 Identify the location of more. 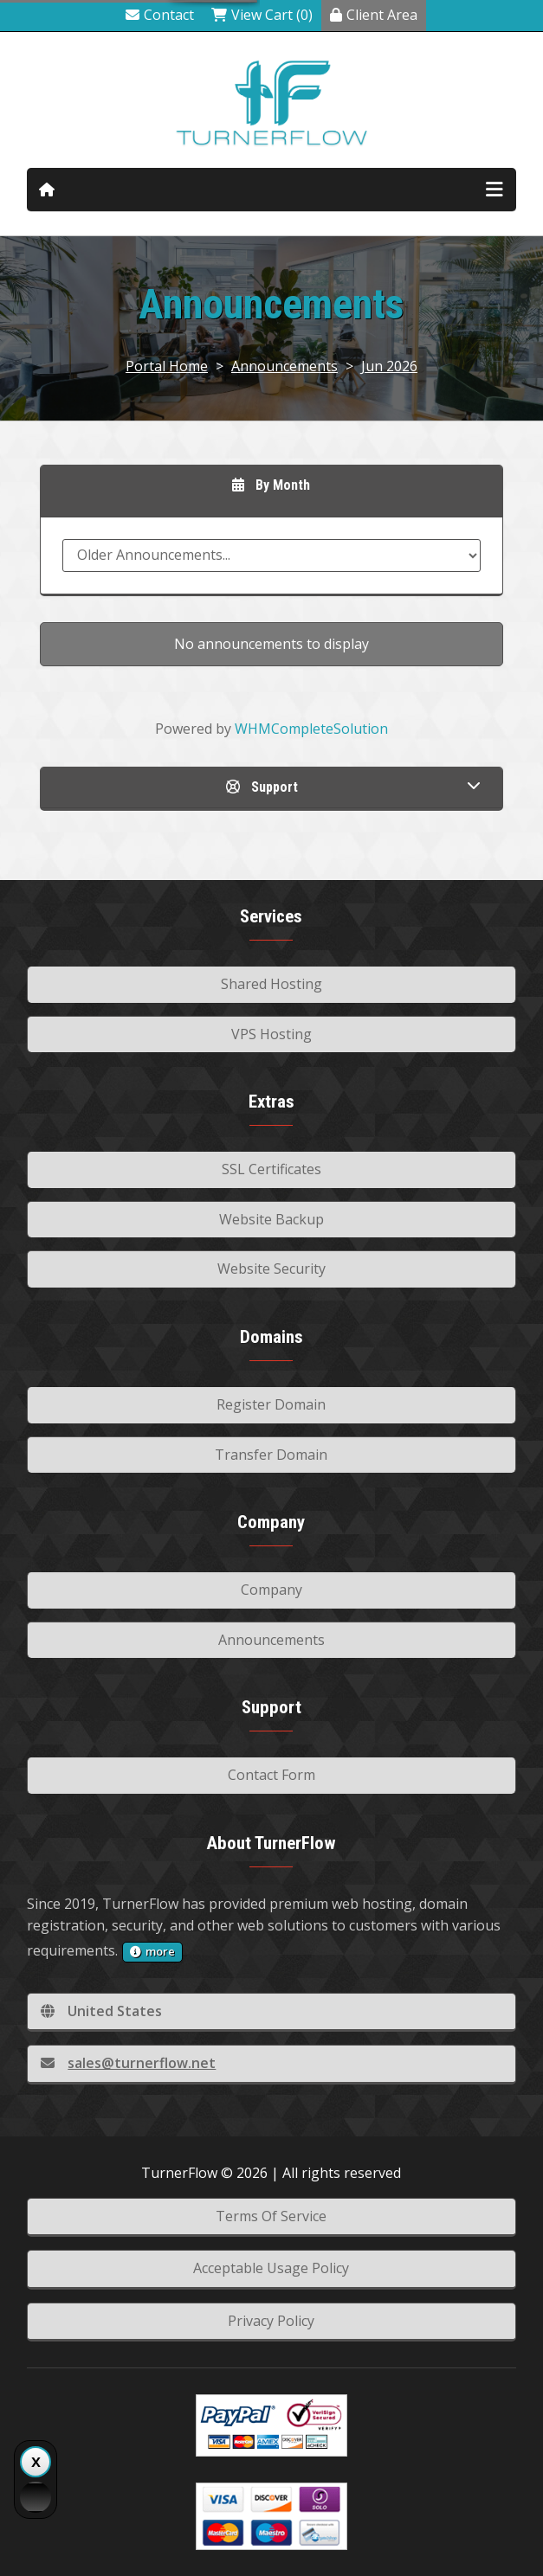
(152, 1951).